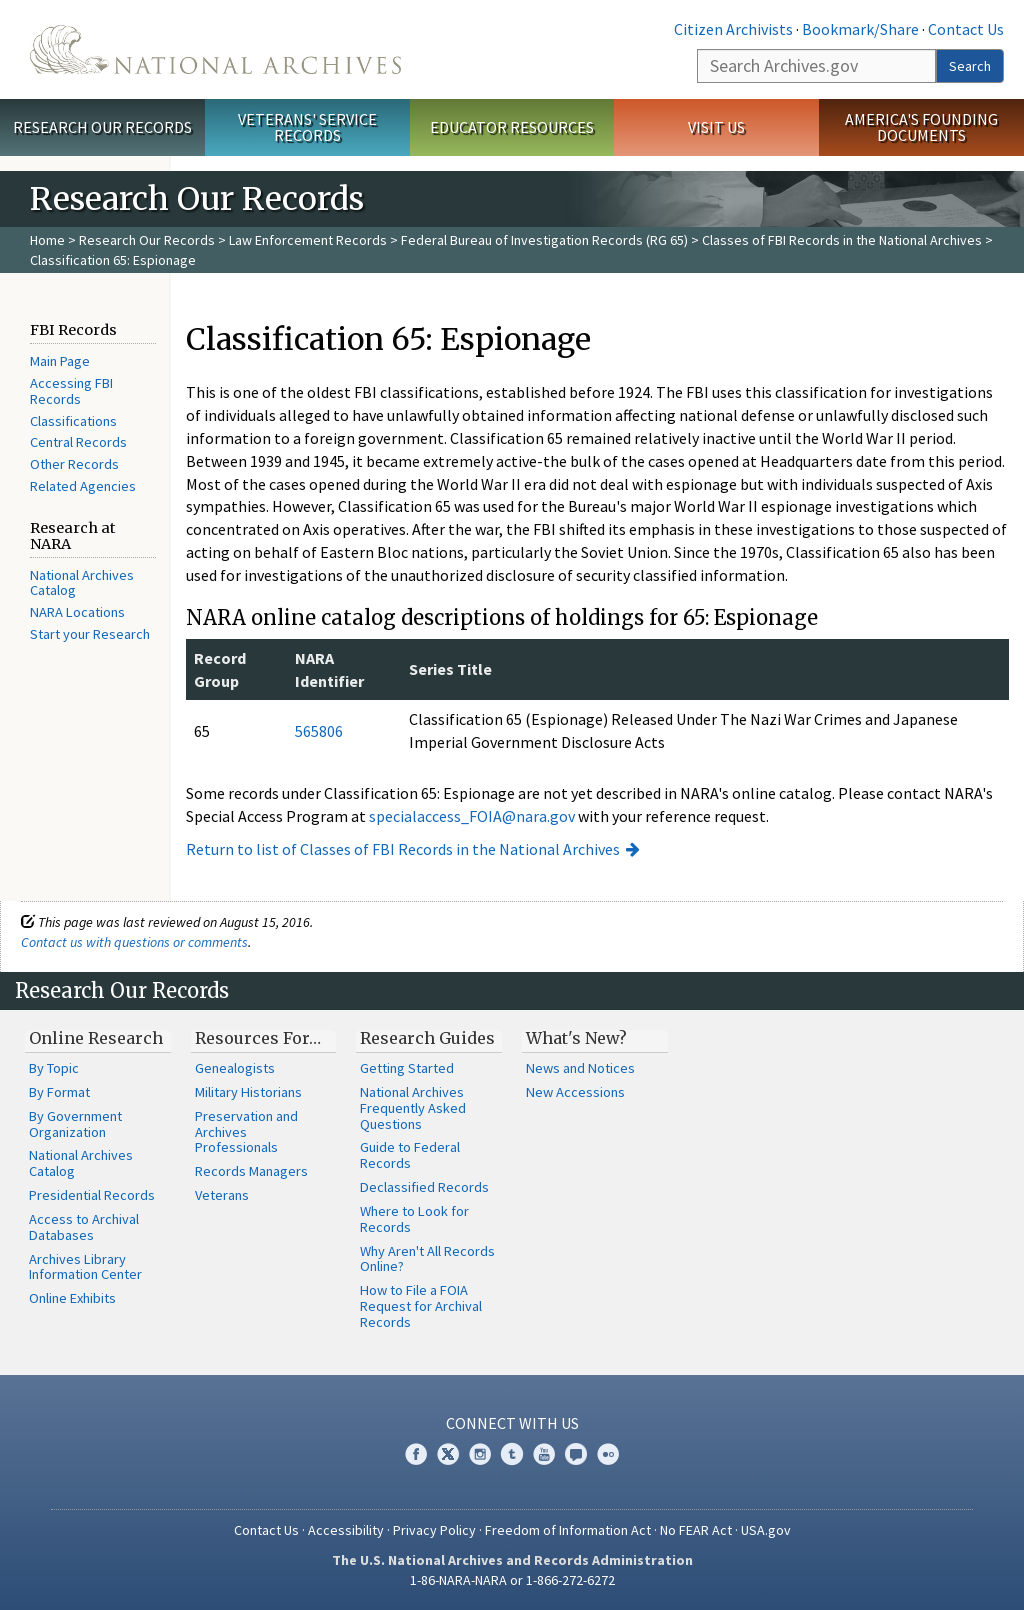  Describe the element at coordinates (59, 1092) in the screenshot. I see `By Format` at that location.